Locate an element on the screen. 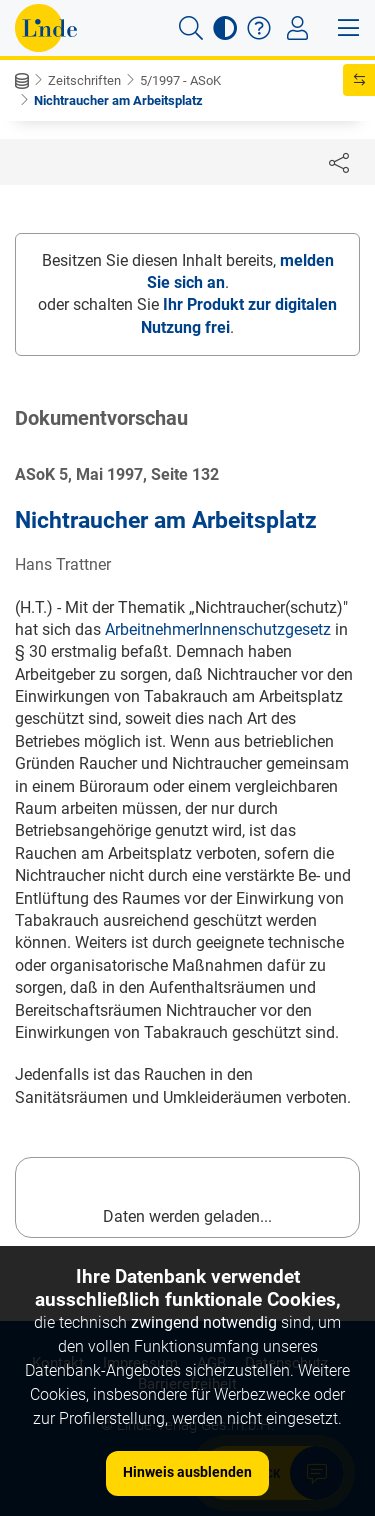 Image resolution: width=375 pixels, height=1516 pixels. 5/1997 - ASoK is located at coordinates (180, 80).